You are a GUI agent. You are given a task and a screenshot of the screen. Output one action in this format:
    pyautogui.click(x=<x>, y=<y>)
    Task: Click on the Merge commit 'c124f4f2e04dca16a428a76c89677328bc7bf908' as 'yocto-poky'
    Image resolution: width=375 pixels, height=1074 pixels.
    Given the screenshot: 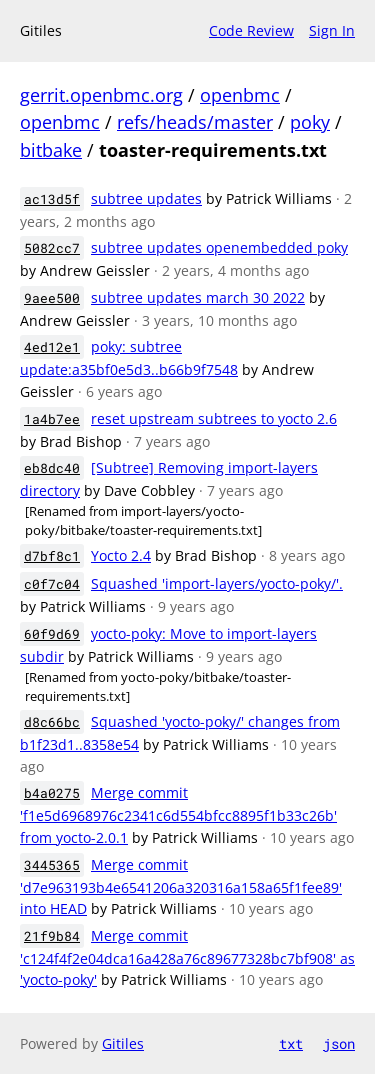 What is the action you would take?
    pyautogui.click(x=187, y=958)
    